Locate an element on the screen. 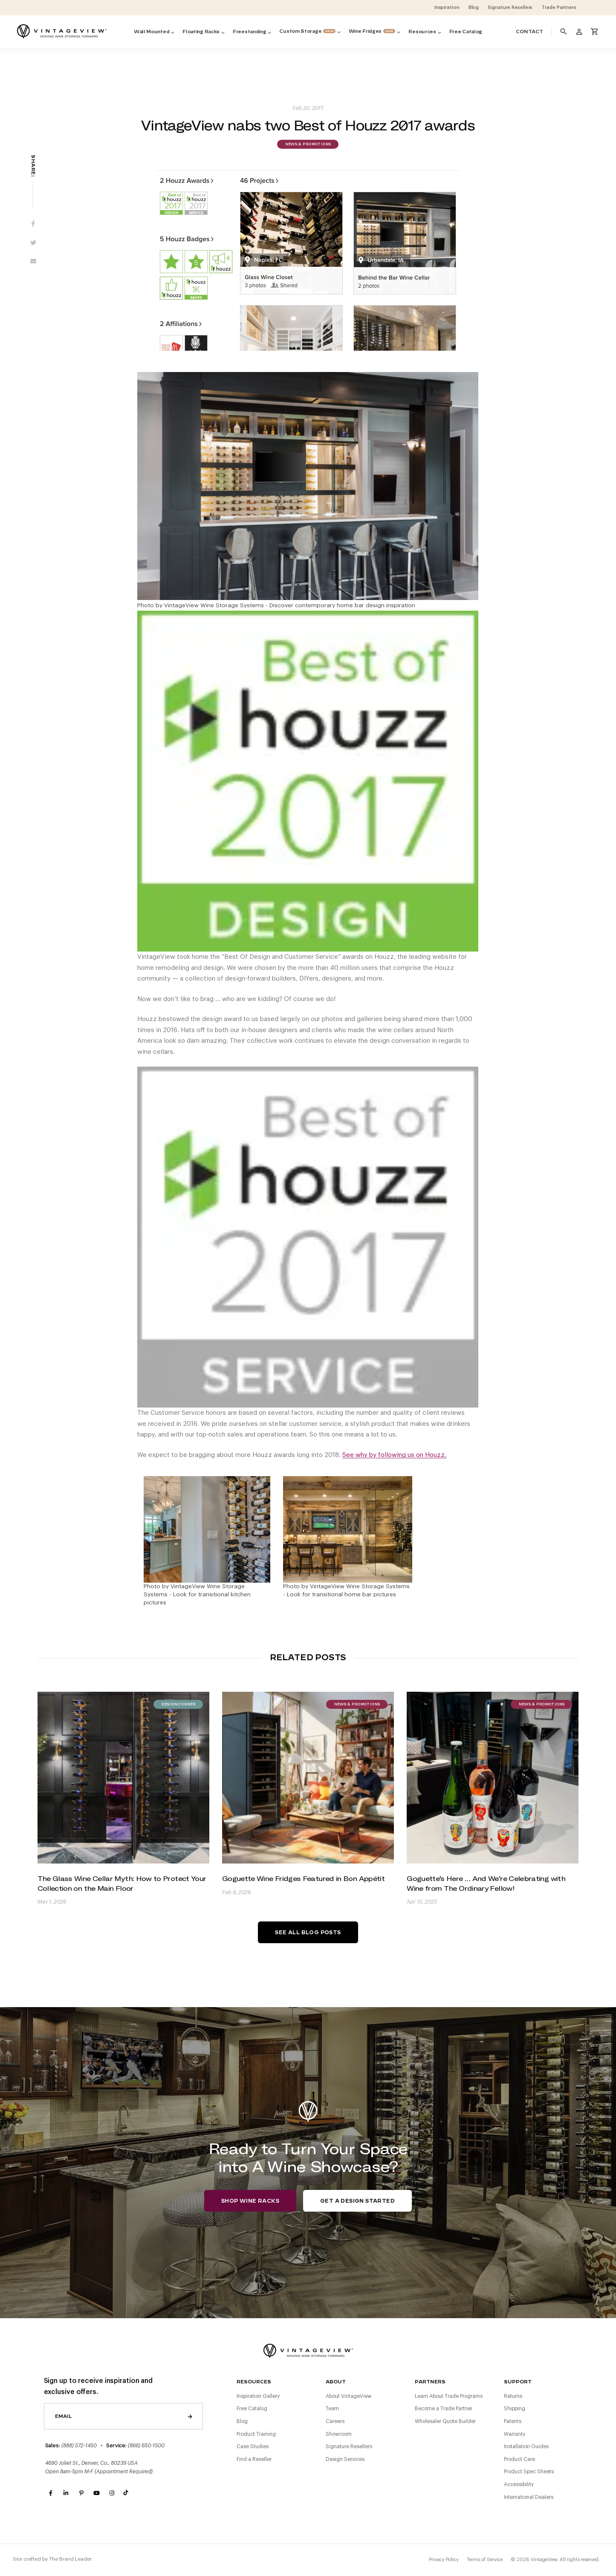 The height and width of the screenshot is (2576, 616). Warranty is located at coordinates (514, 2434).